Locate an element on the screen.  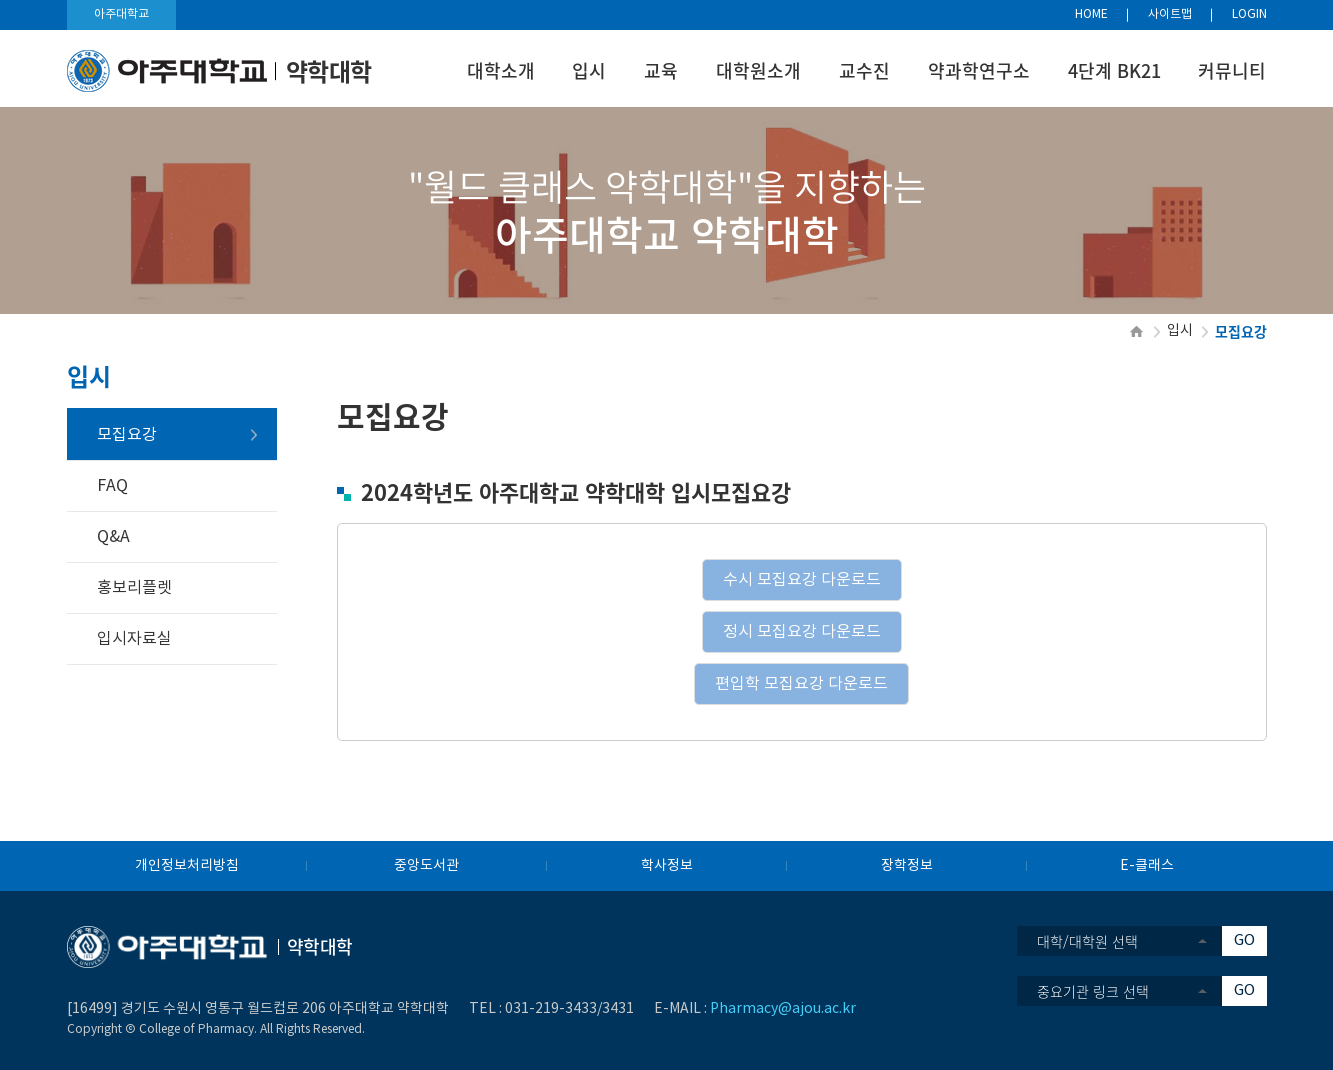
약과학연구소 is located at coordinates (979, 70).